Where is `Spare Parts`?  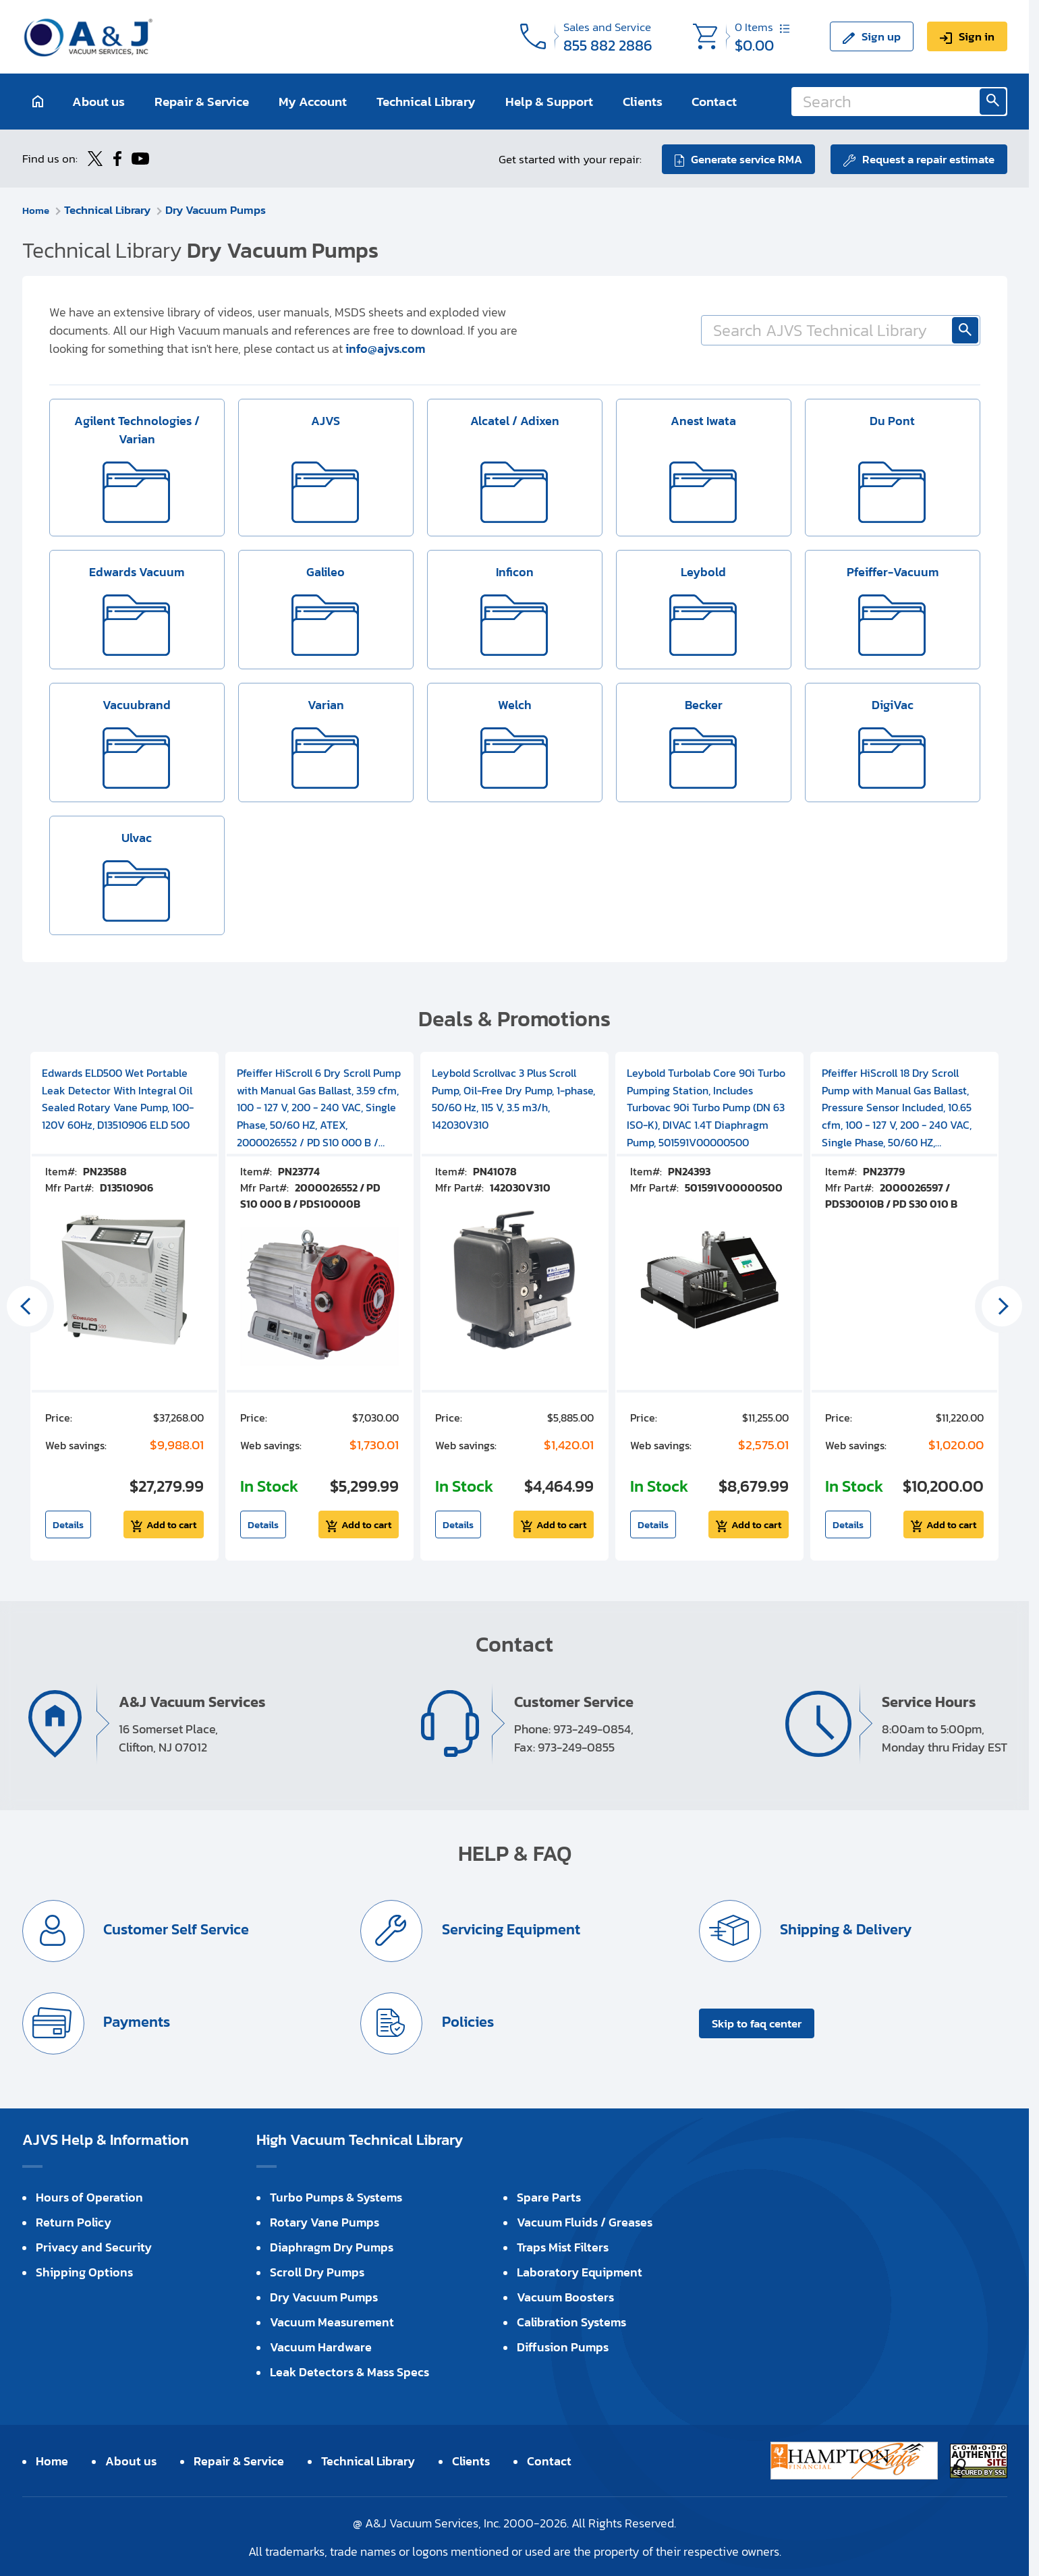 Spare Parts is located at coordinates (549, 2196).